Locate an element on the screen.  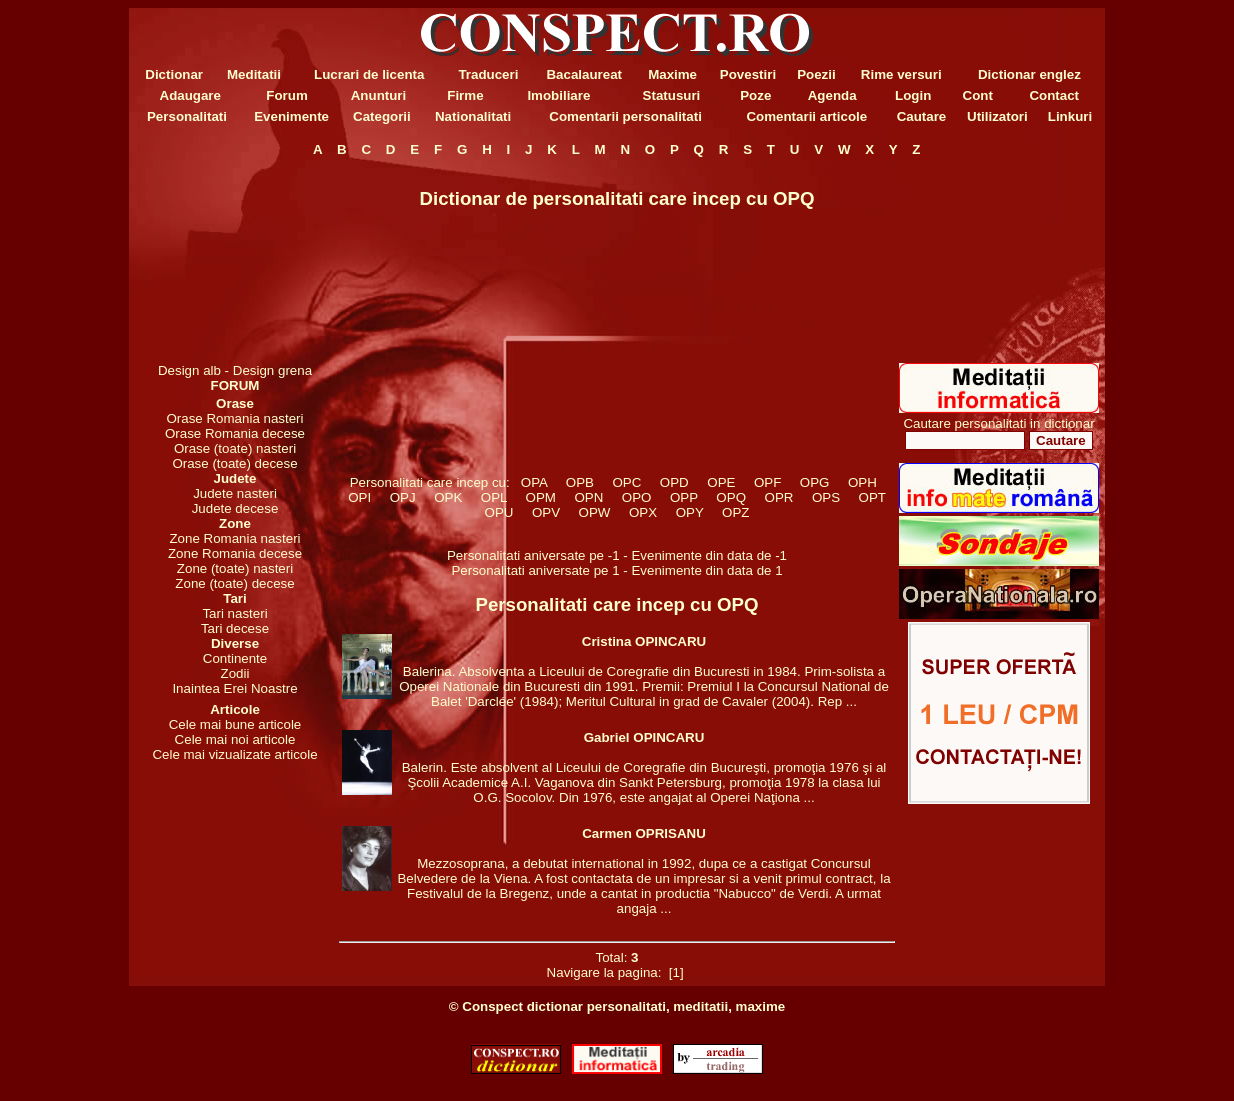
Design grena is located at coordinates (272, 370).